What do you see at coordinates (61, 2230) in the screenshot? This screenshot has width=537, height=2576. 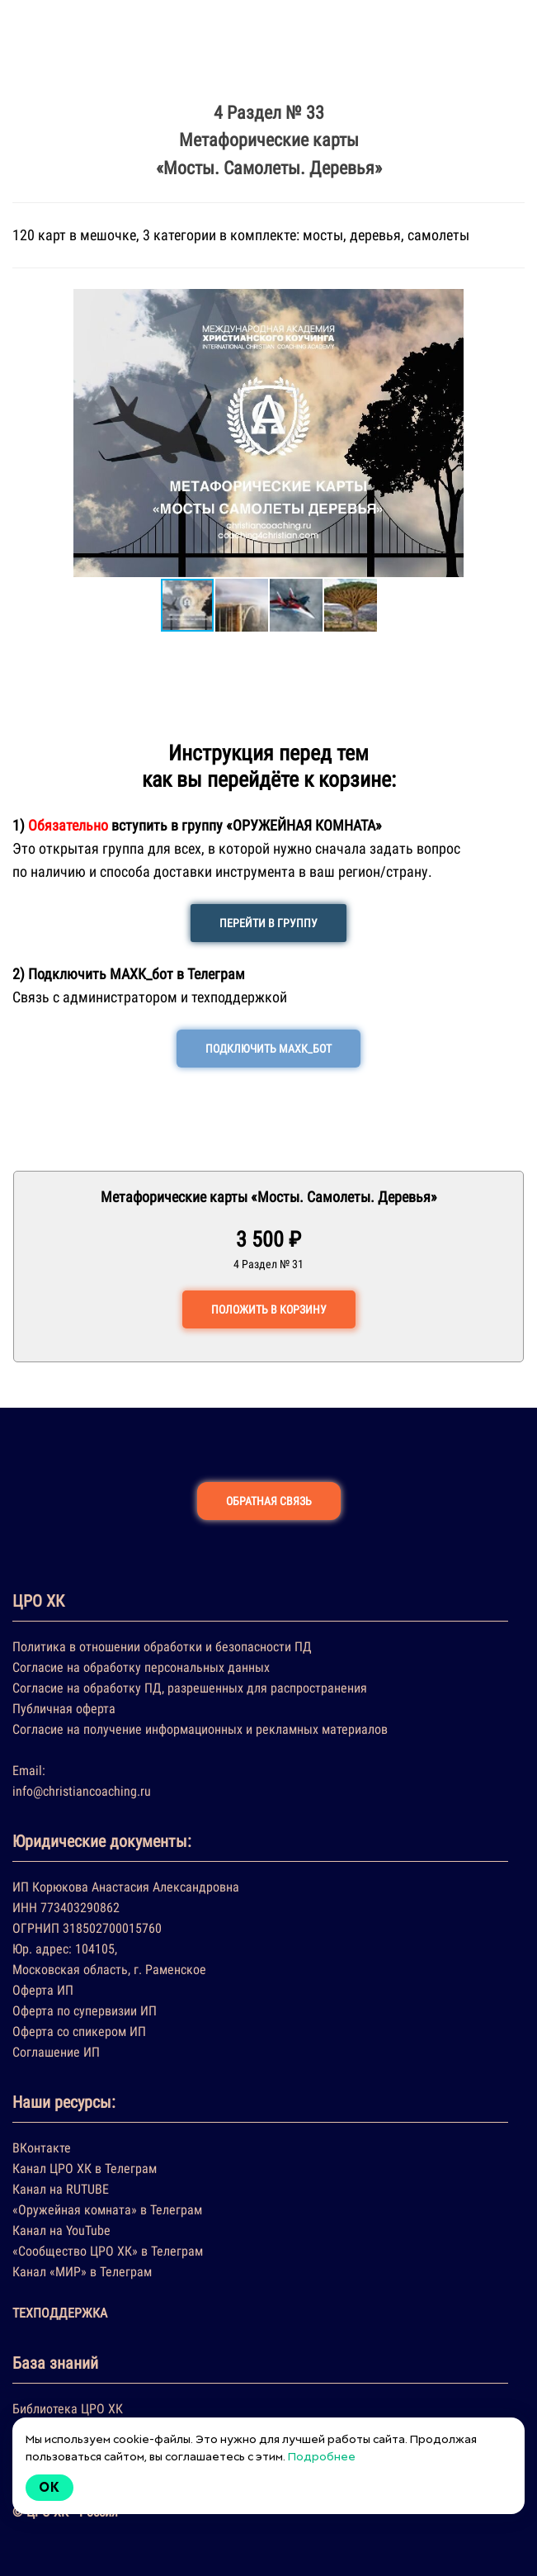 I see `Канал на YouTube` at bounding box center [61, 2230].